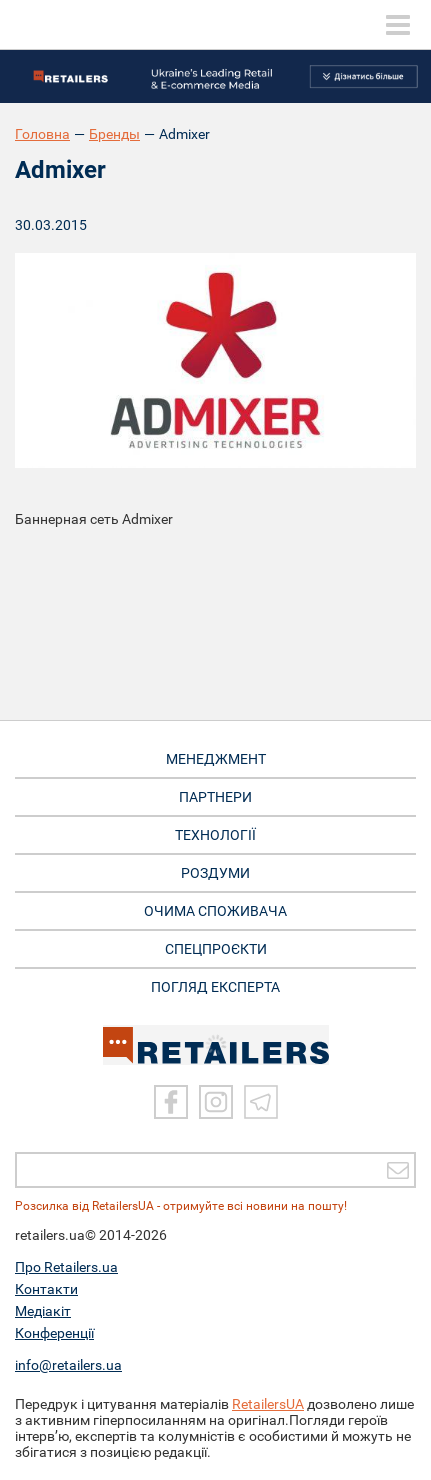 This screenshot has width=431, height=1480. I want to click on info@retailers.ua, so click(68, 1365).